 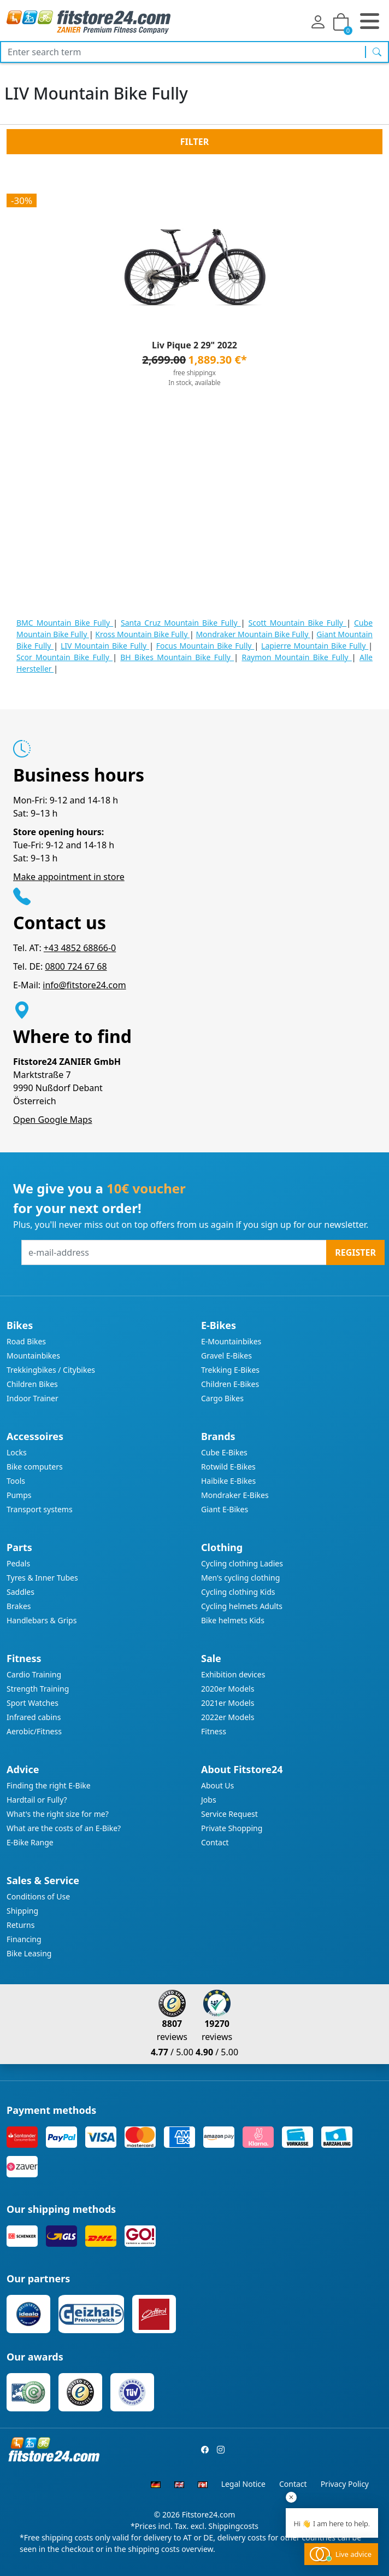 What do you see at coordinates (142, 634) in the screenshot?
I see `Kross Mountain Bike Fully` at bounding box center [142, 634].